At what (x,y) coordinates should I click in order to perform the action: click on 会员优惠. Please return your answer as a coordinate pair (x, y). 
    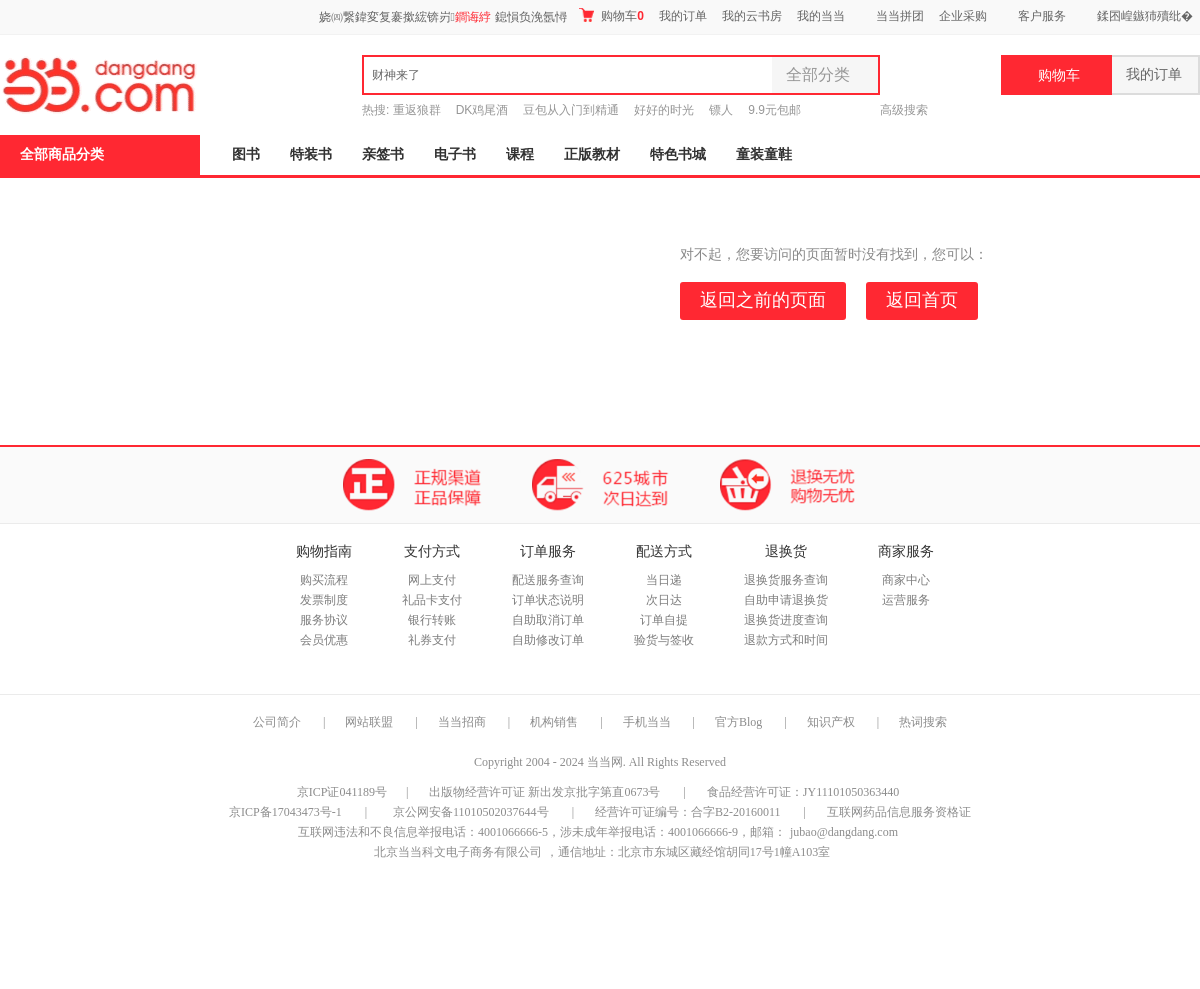
    Looking at the image, I should click on (324, 640).